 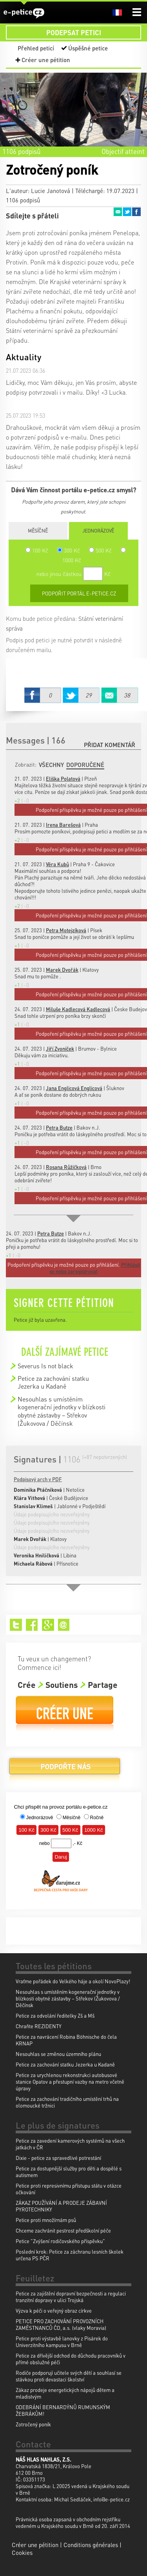 I want to click on Conditions générales, so click(x=91, y=2545).